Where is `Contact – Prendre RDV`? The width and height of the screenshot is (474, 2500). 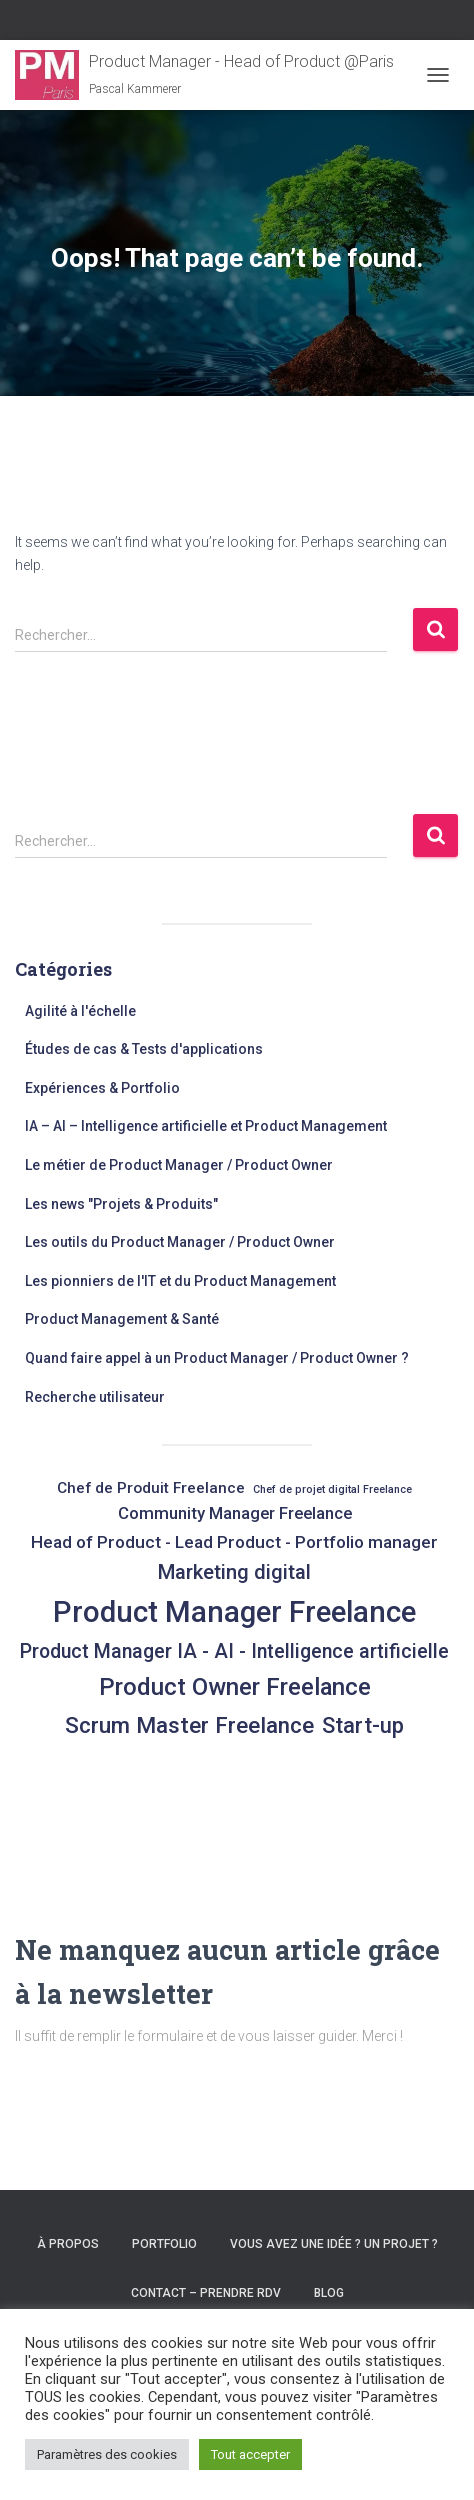
Contact – Prendre RDV is located at coordinates (206, 2293).